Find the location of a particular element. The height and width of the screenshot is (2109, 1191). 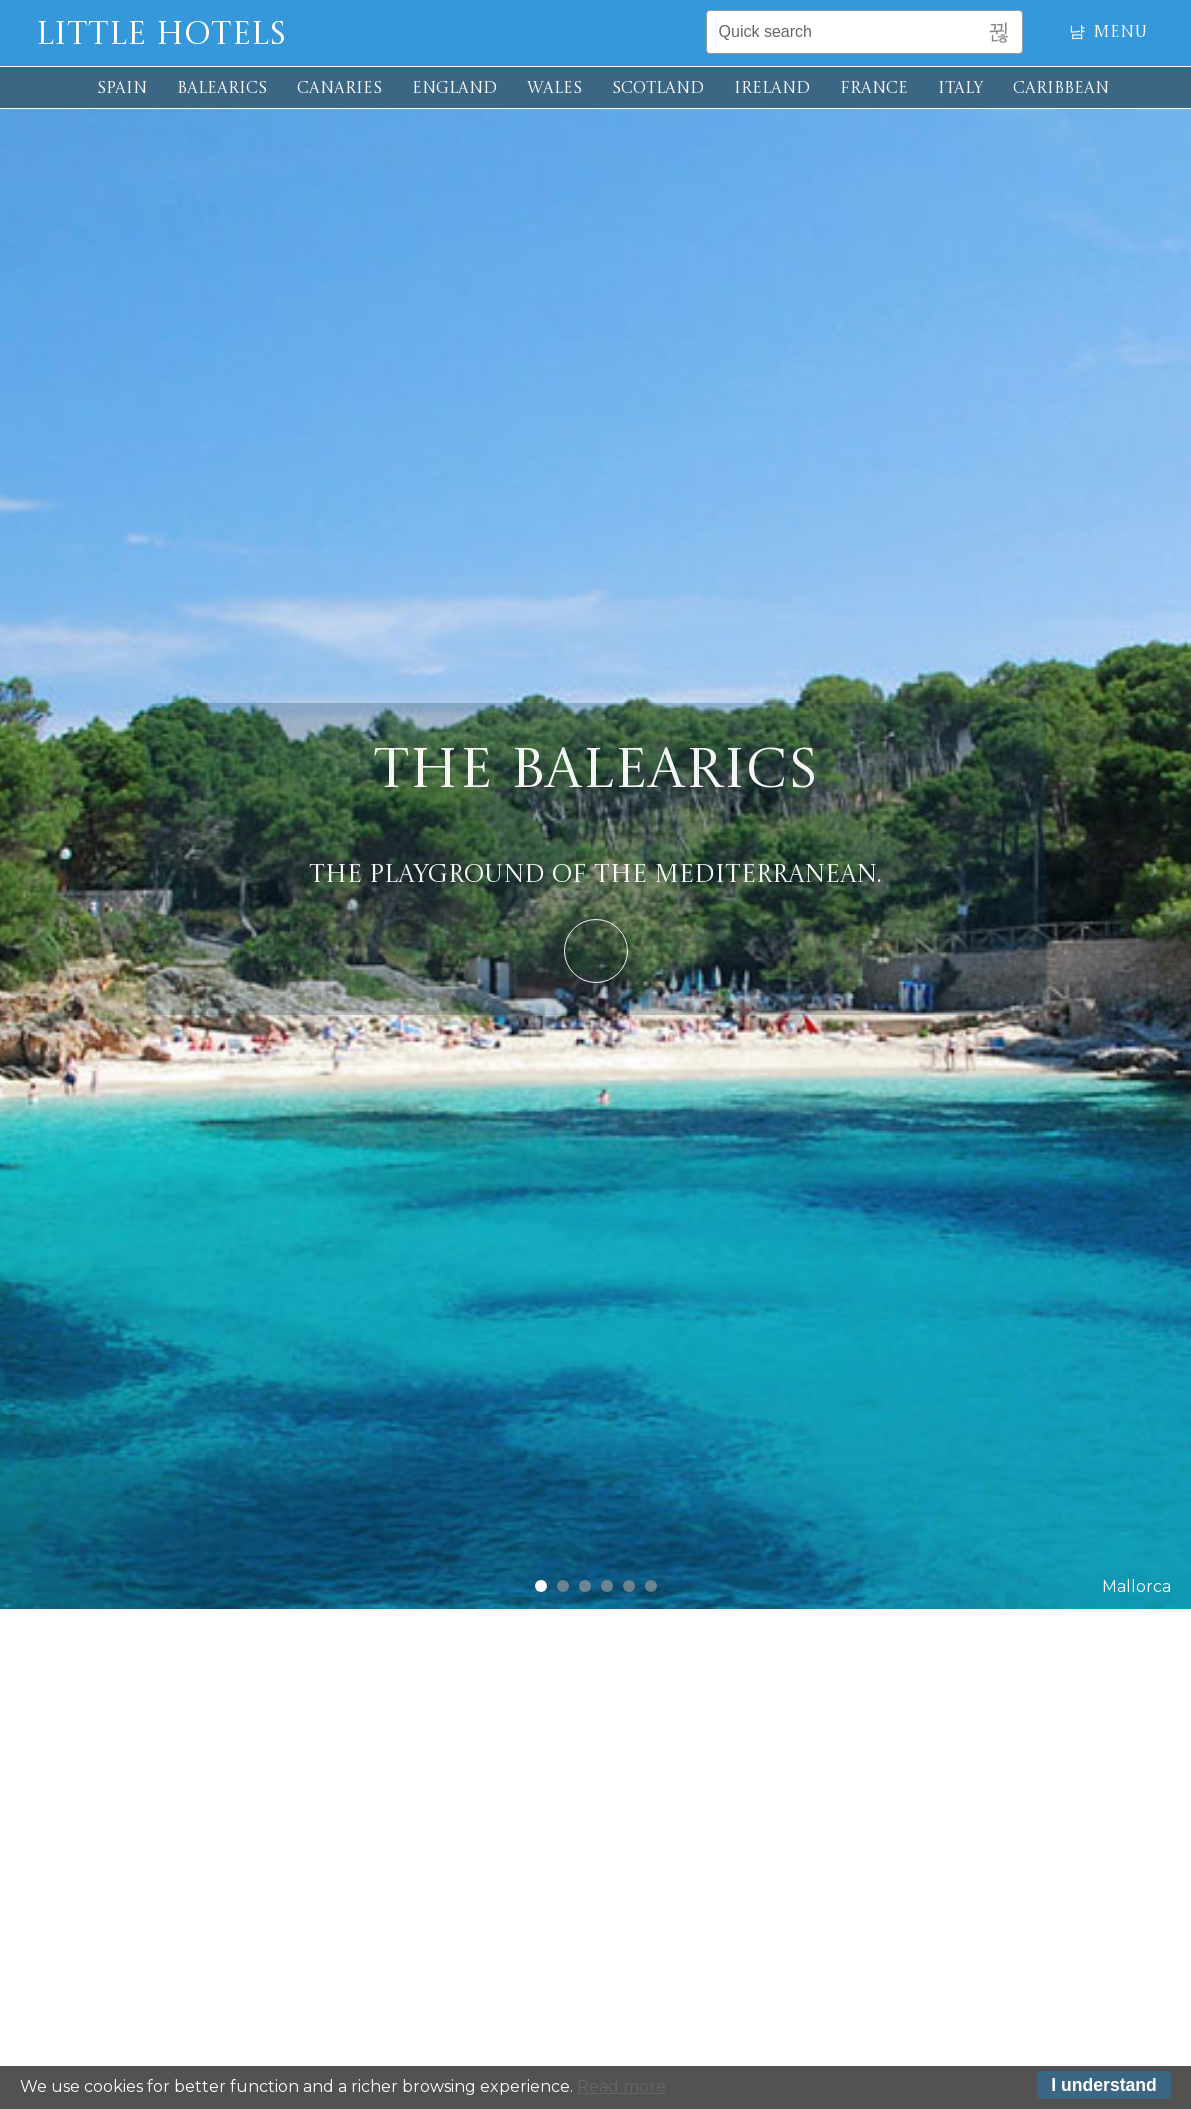

Read more is located at coordinates (621, 2087).